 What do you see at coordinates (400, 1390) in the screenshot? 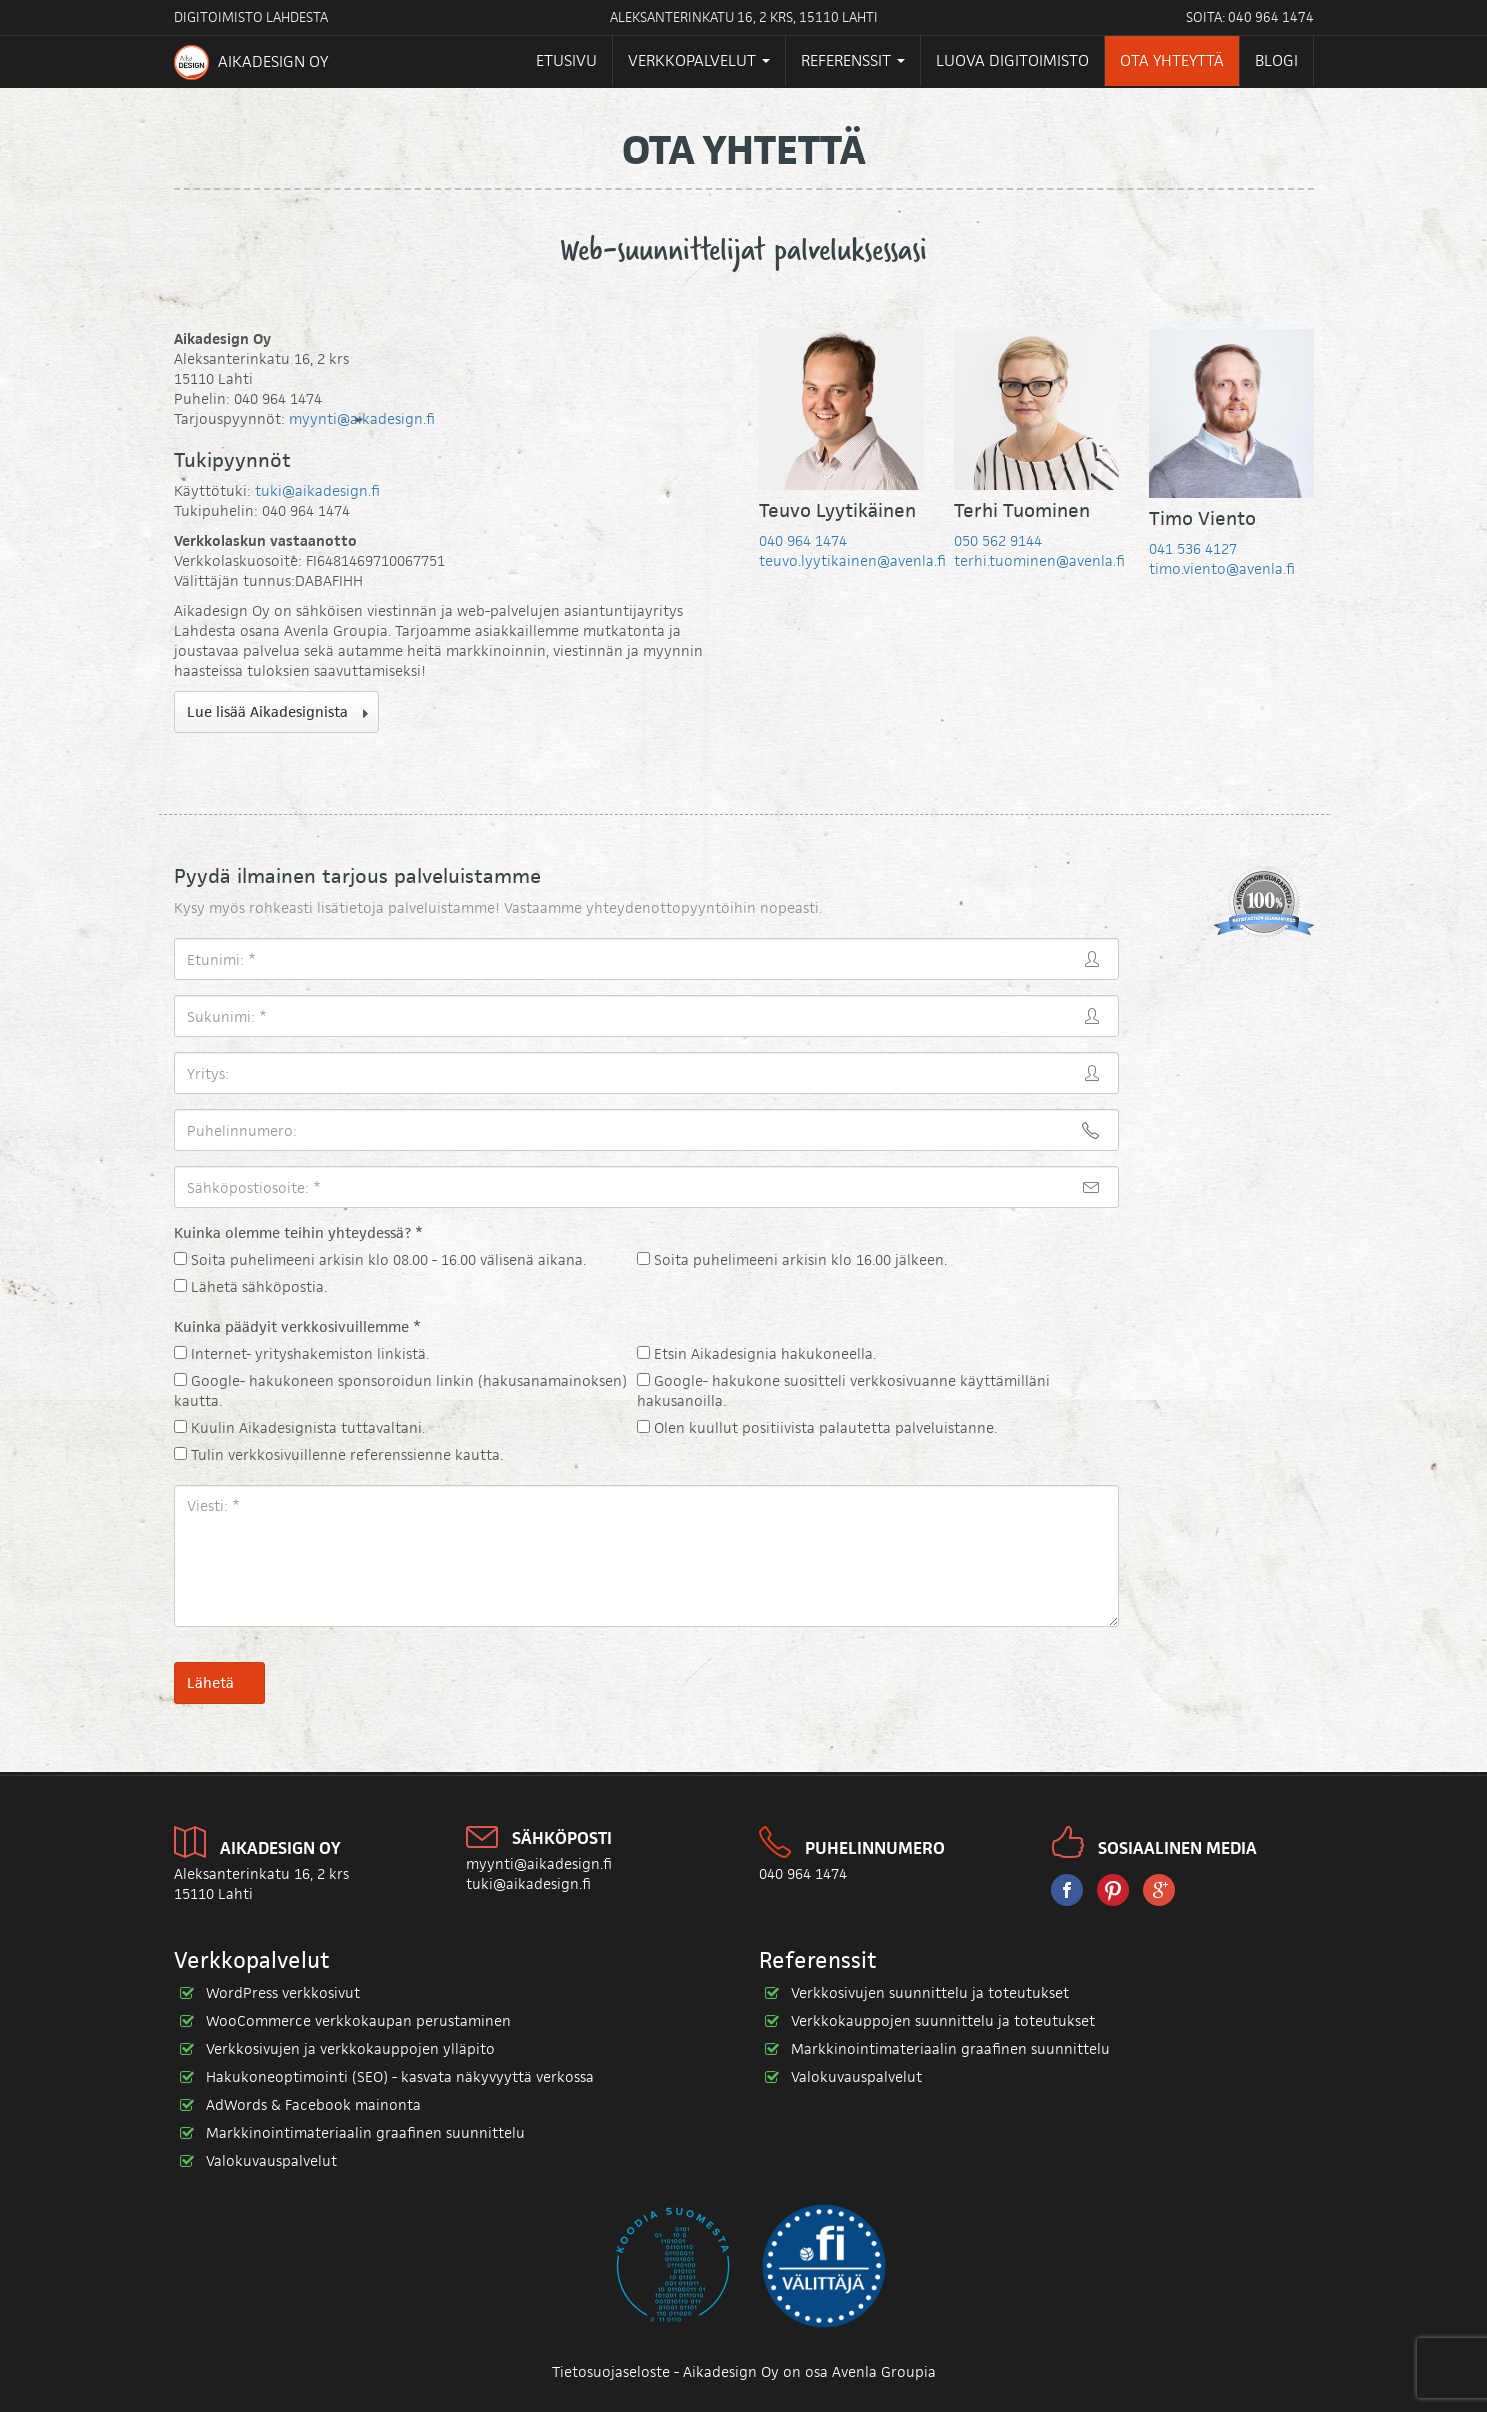
I see `Google- hakukoneen sponsoroidun linkin (hakusanamainoksen) kautta.` at bounding box center [400, 1390].